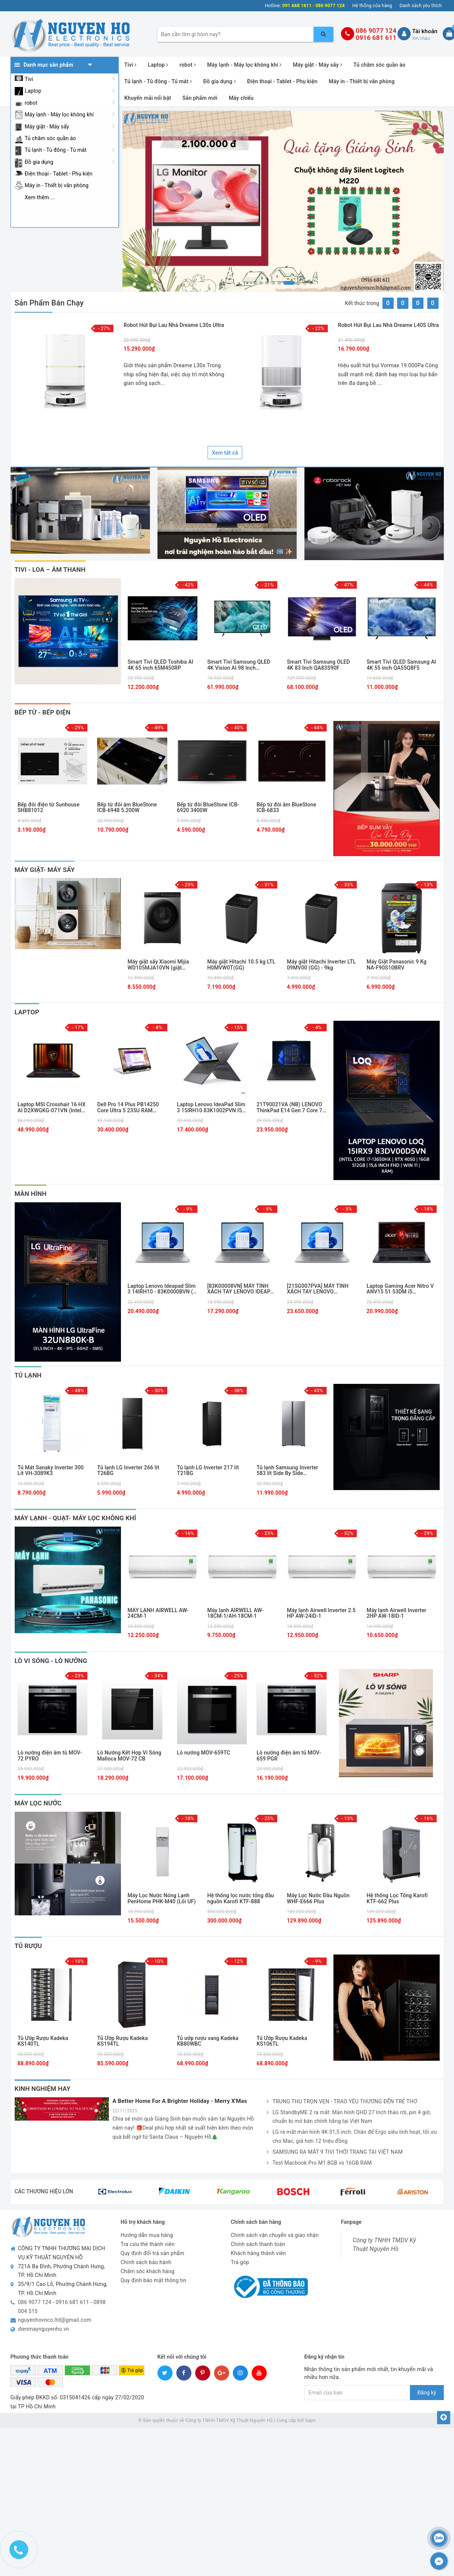  Describe the element at coordinates (319, 2163) in the screenshot. I see `Test Macbook Pro M1 8GB vs 16GB RAM` at that location.